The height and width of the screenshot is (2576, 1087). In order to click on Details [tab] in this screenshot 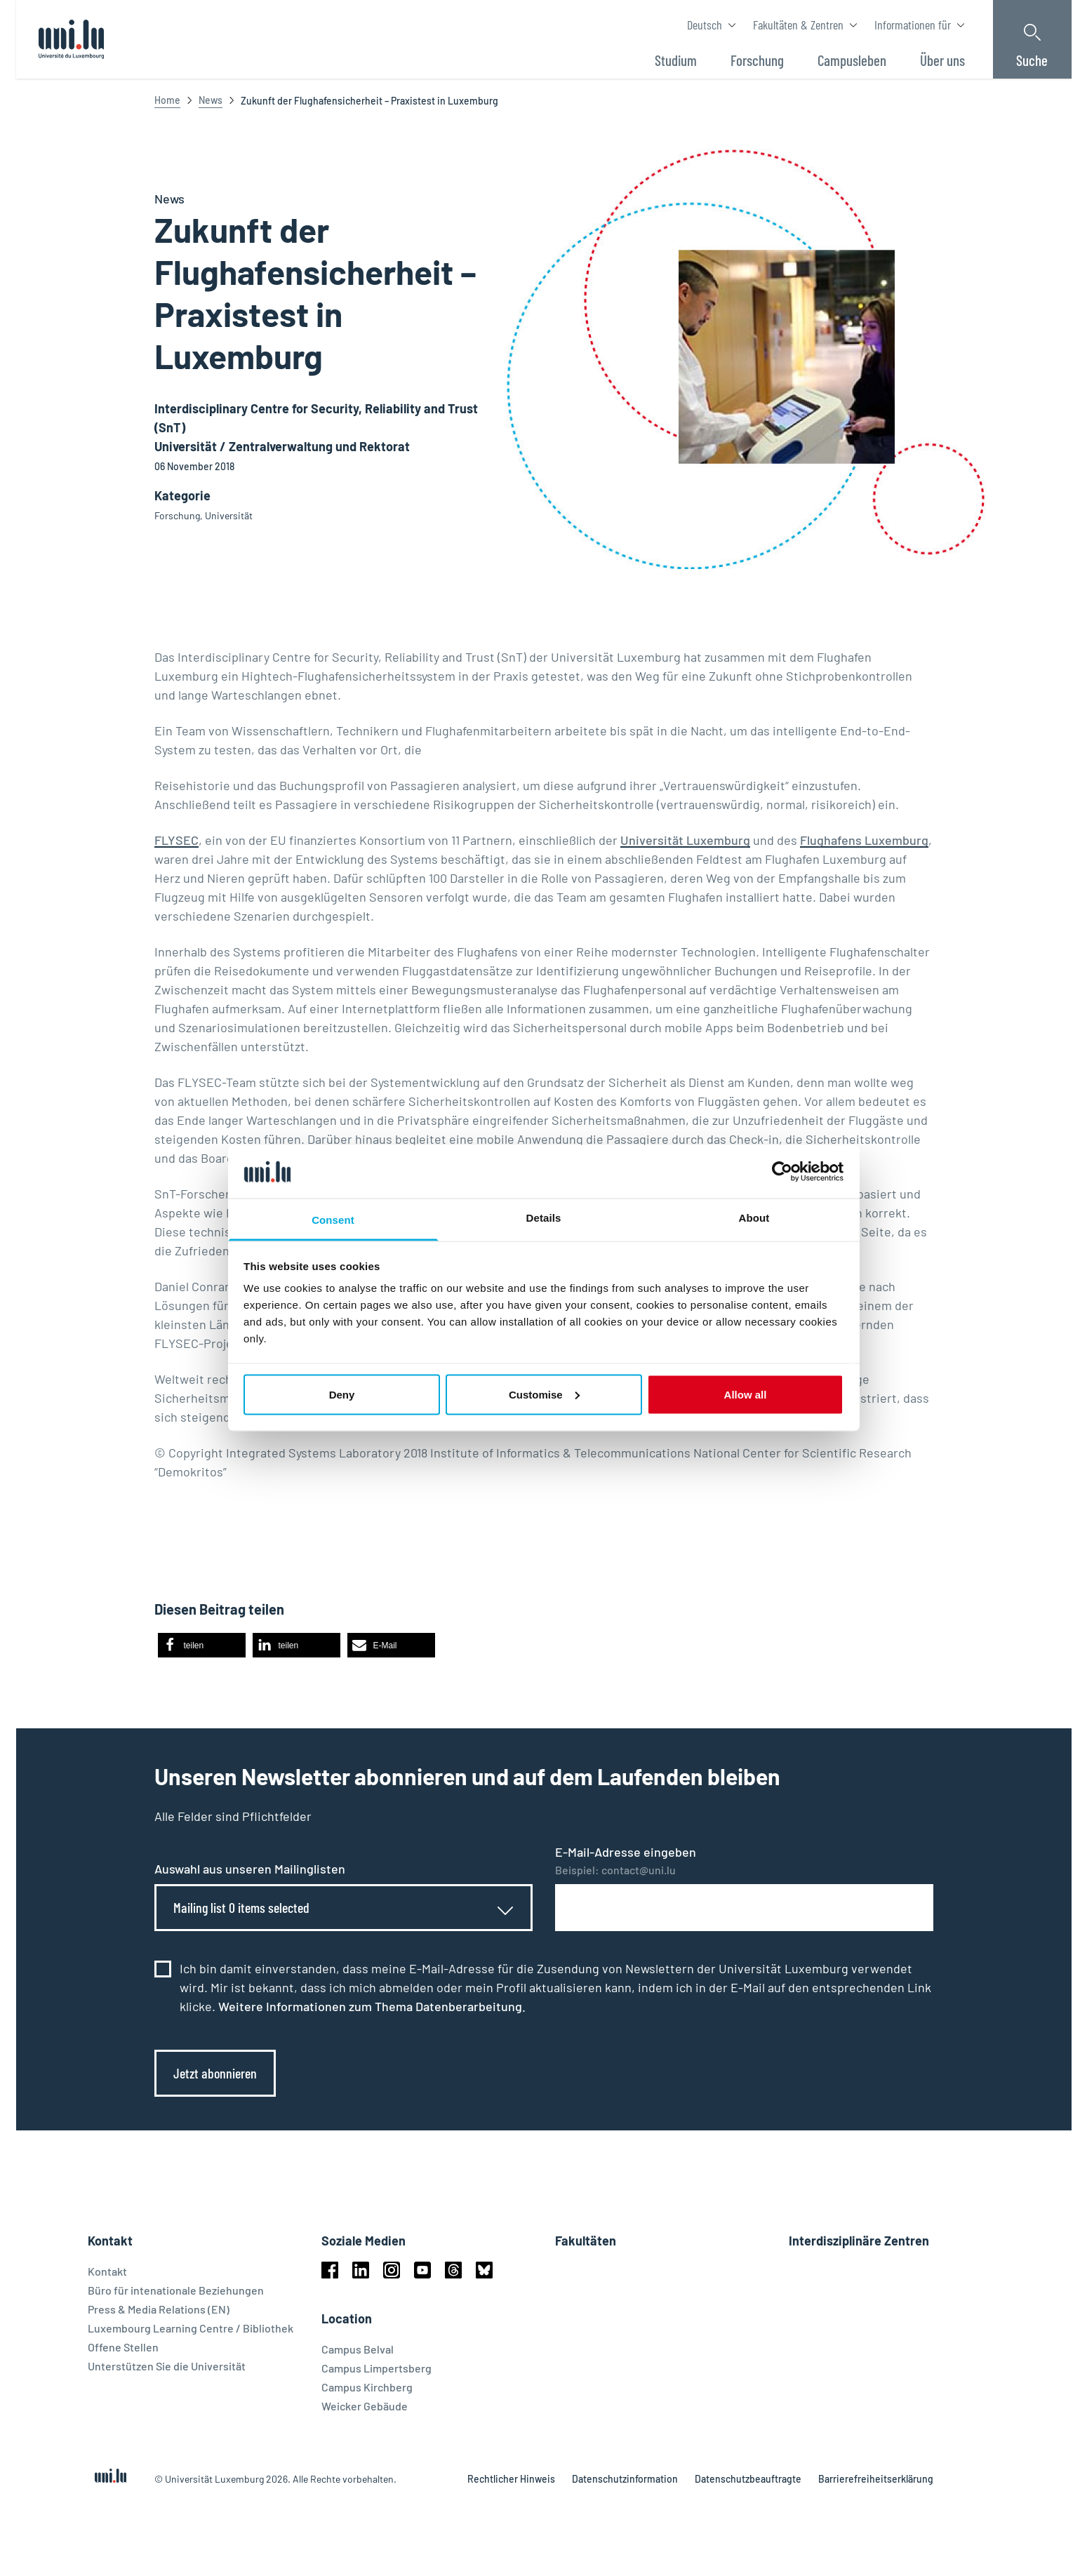, I will do `click(543, 1218)`.